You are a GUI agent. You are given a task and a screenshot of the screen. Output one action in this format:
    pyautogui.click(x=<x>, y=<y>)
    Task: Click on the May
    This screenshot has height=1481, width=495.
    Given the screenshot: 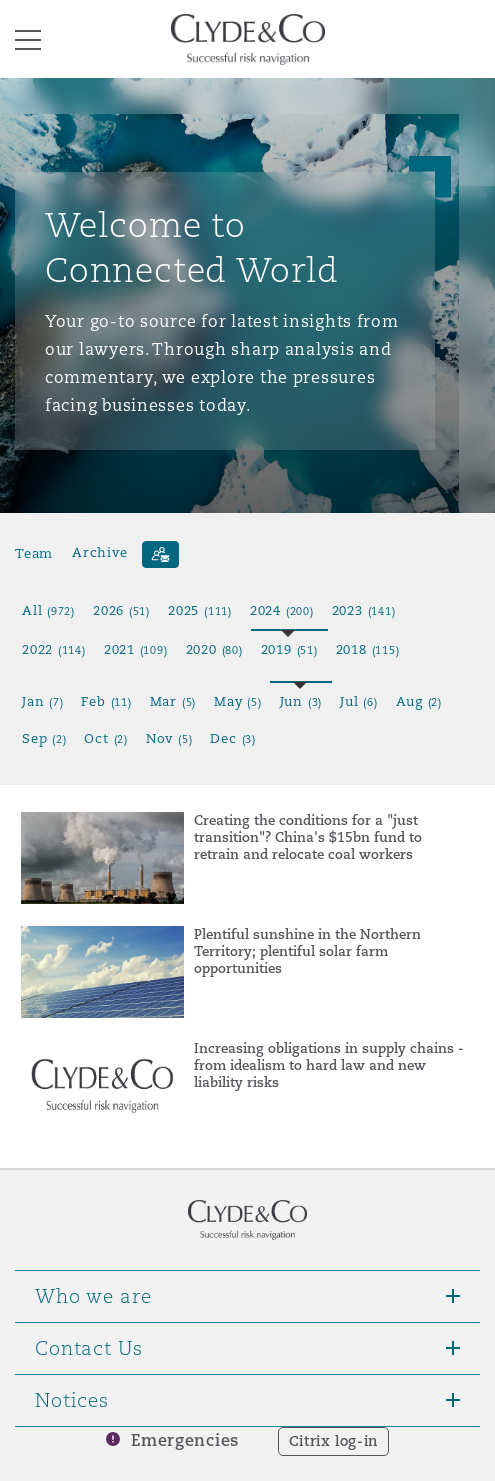 What is the action you would take?
    pyautogui.click(x=237, y=701)
    